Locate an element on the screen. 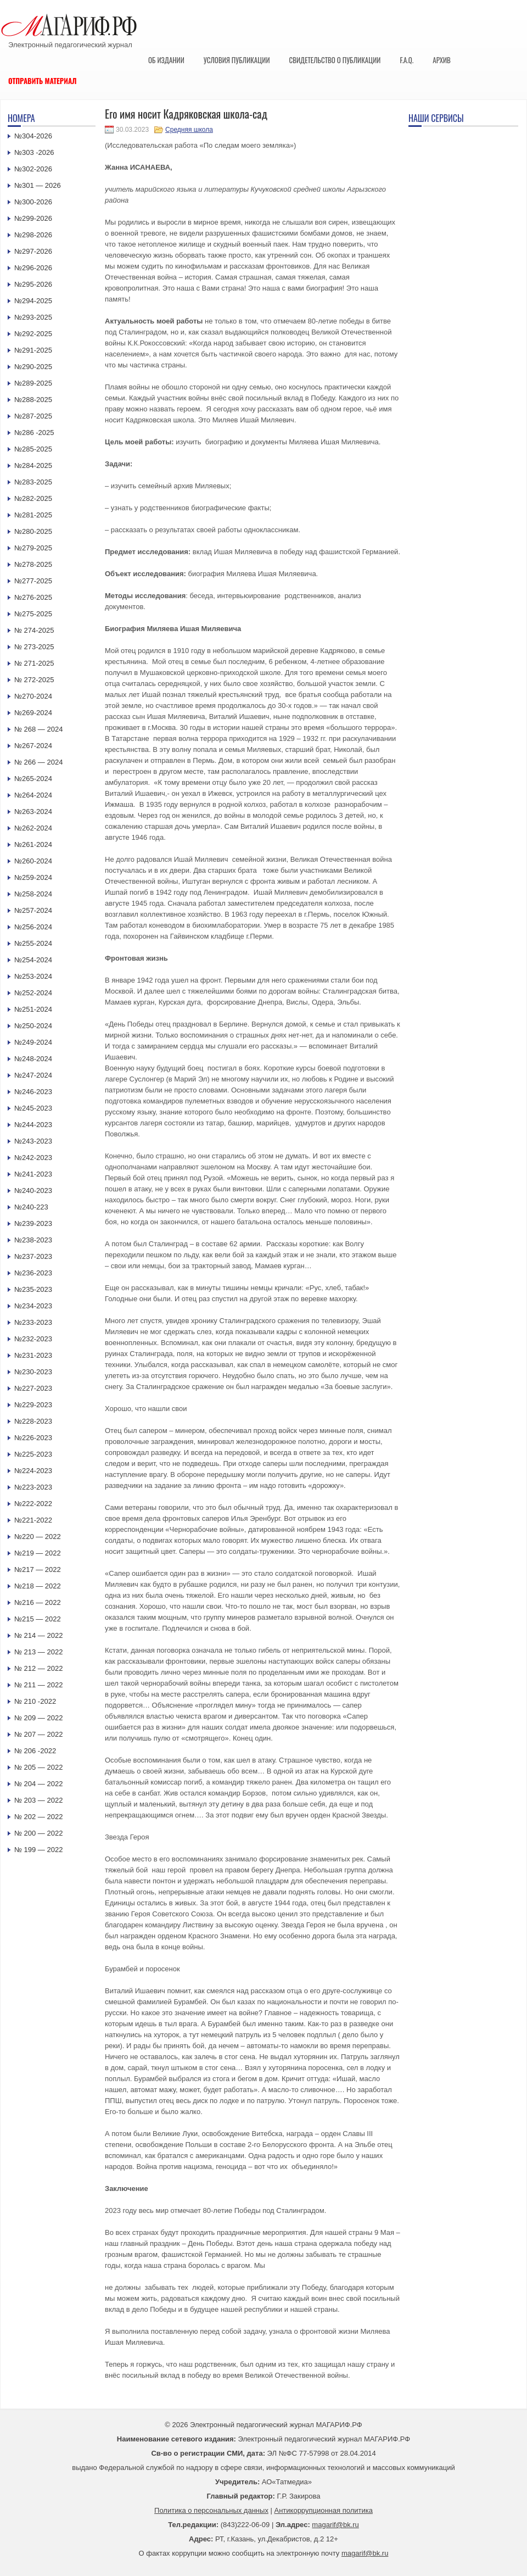  № 203 — 2022 is located at coordinates (38, 1800).